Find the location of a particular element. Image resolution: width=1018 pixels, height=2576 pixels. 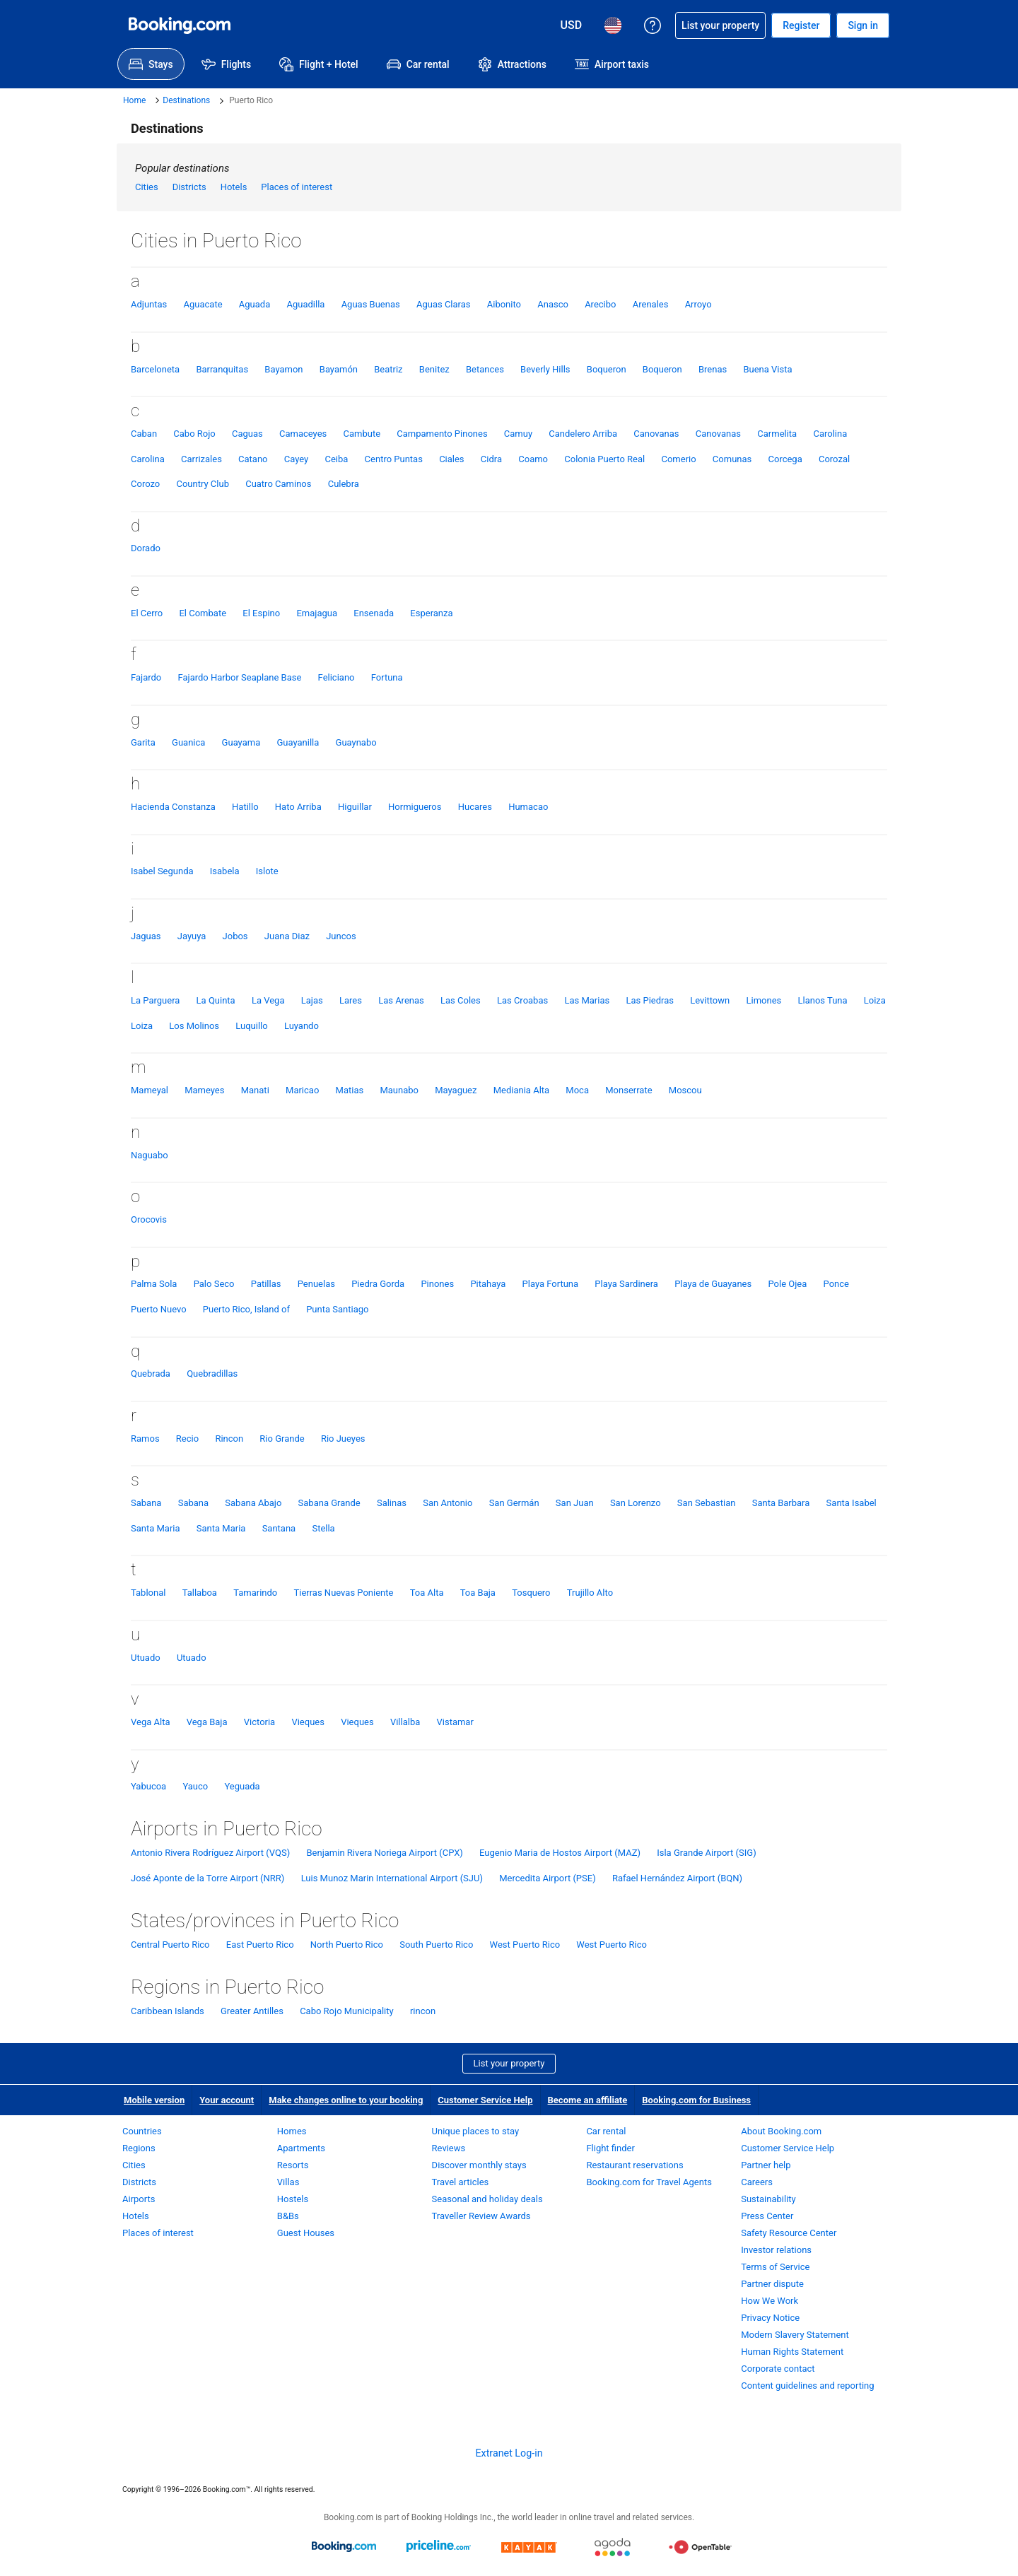

Vega Alta is located at coordinates (150, 1722).